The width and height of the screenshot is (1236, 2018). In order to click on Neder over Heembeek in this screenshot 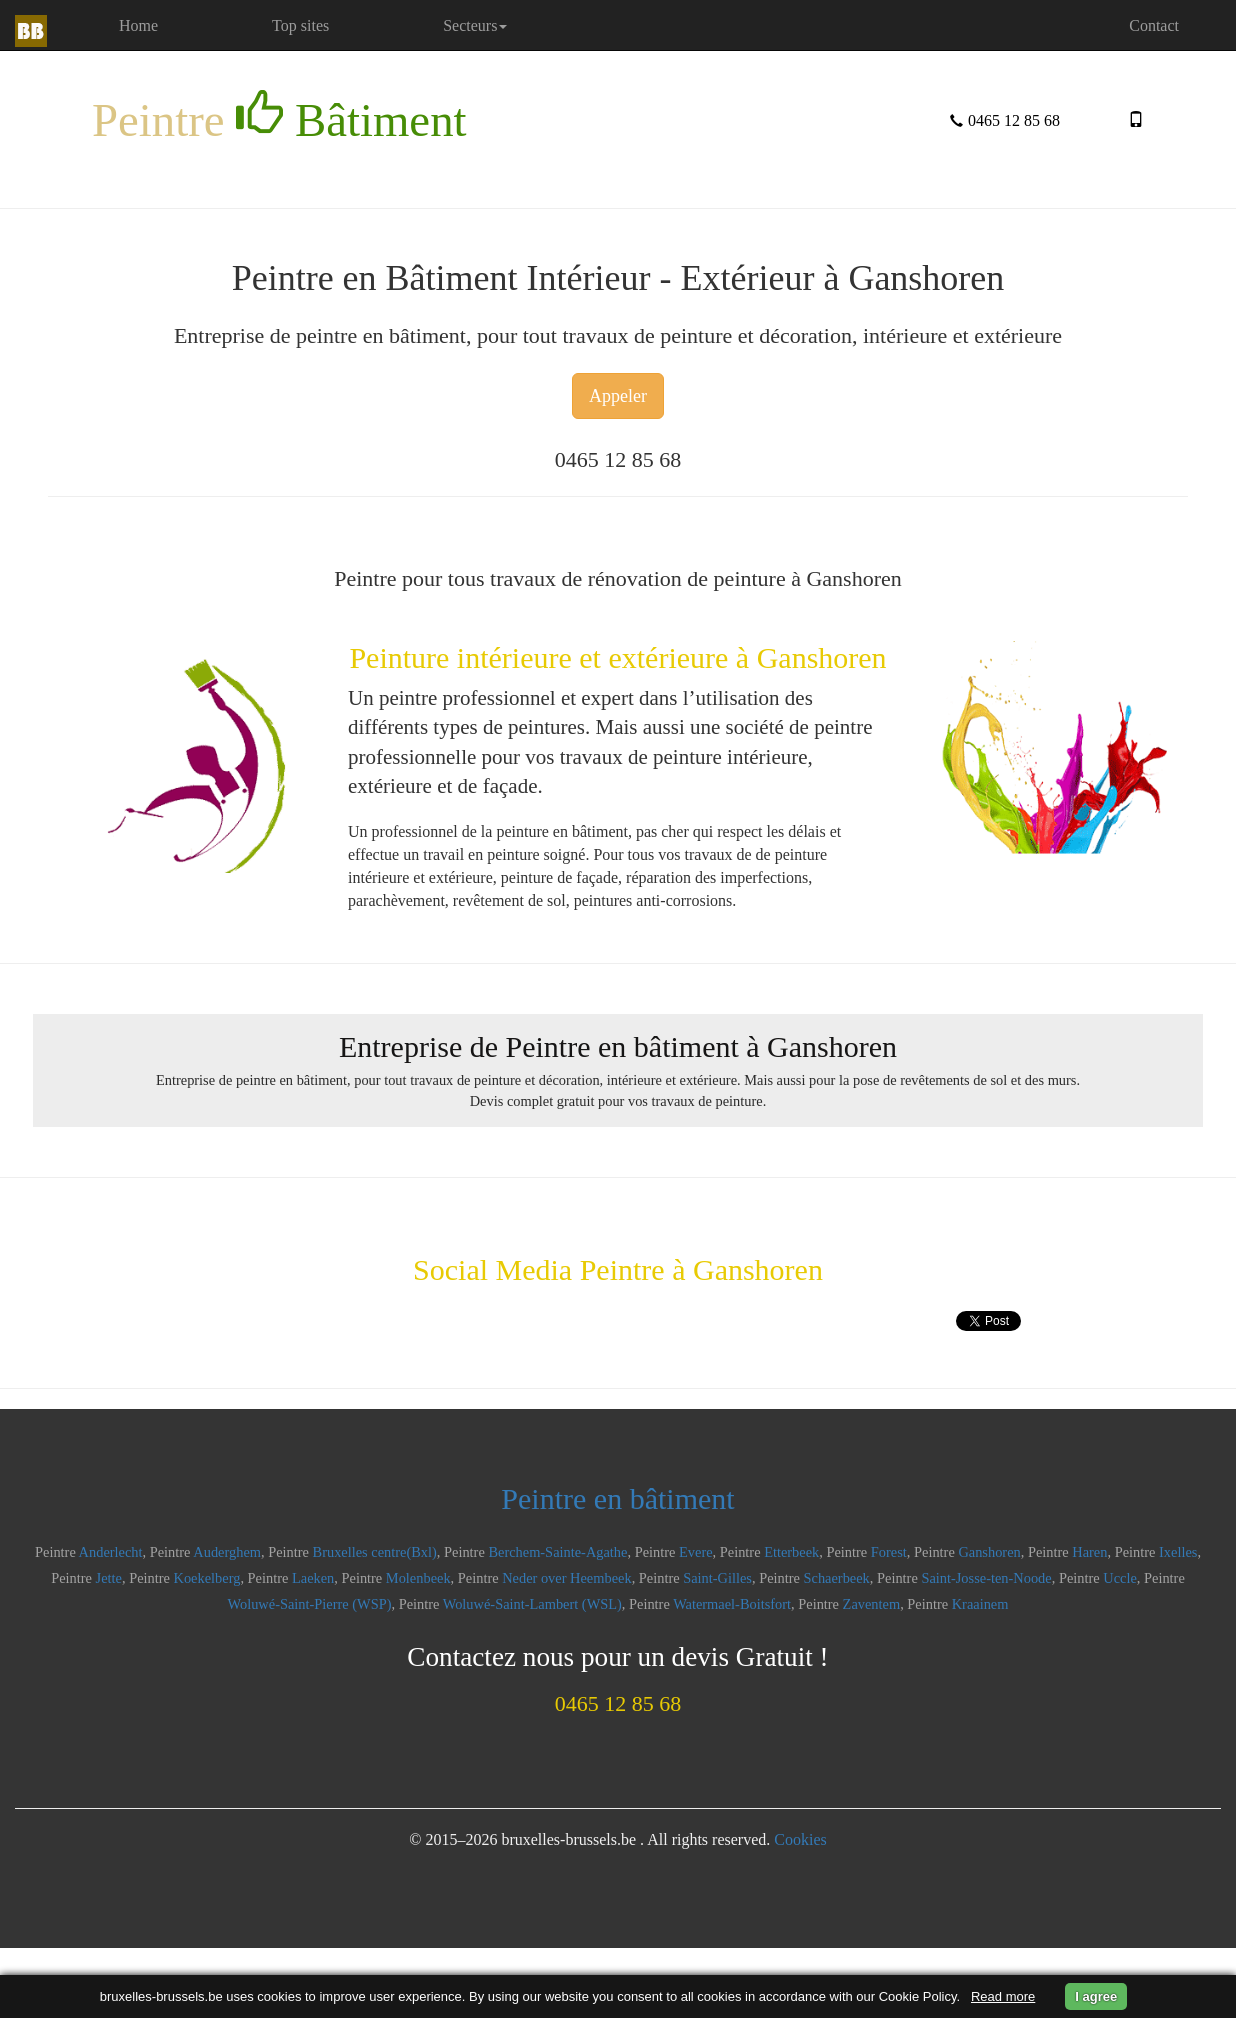, I will do `click(566, 1578)`.